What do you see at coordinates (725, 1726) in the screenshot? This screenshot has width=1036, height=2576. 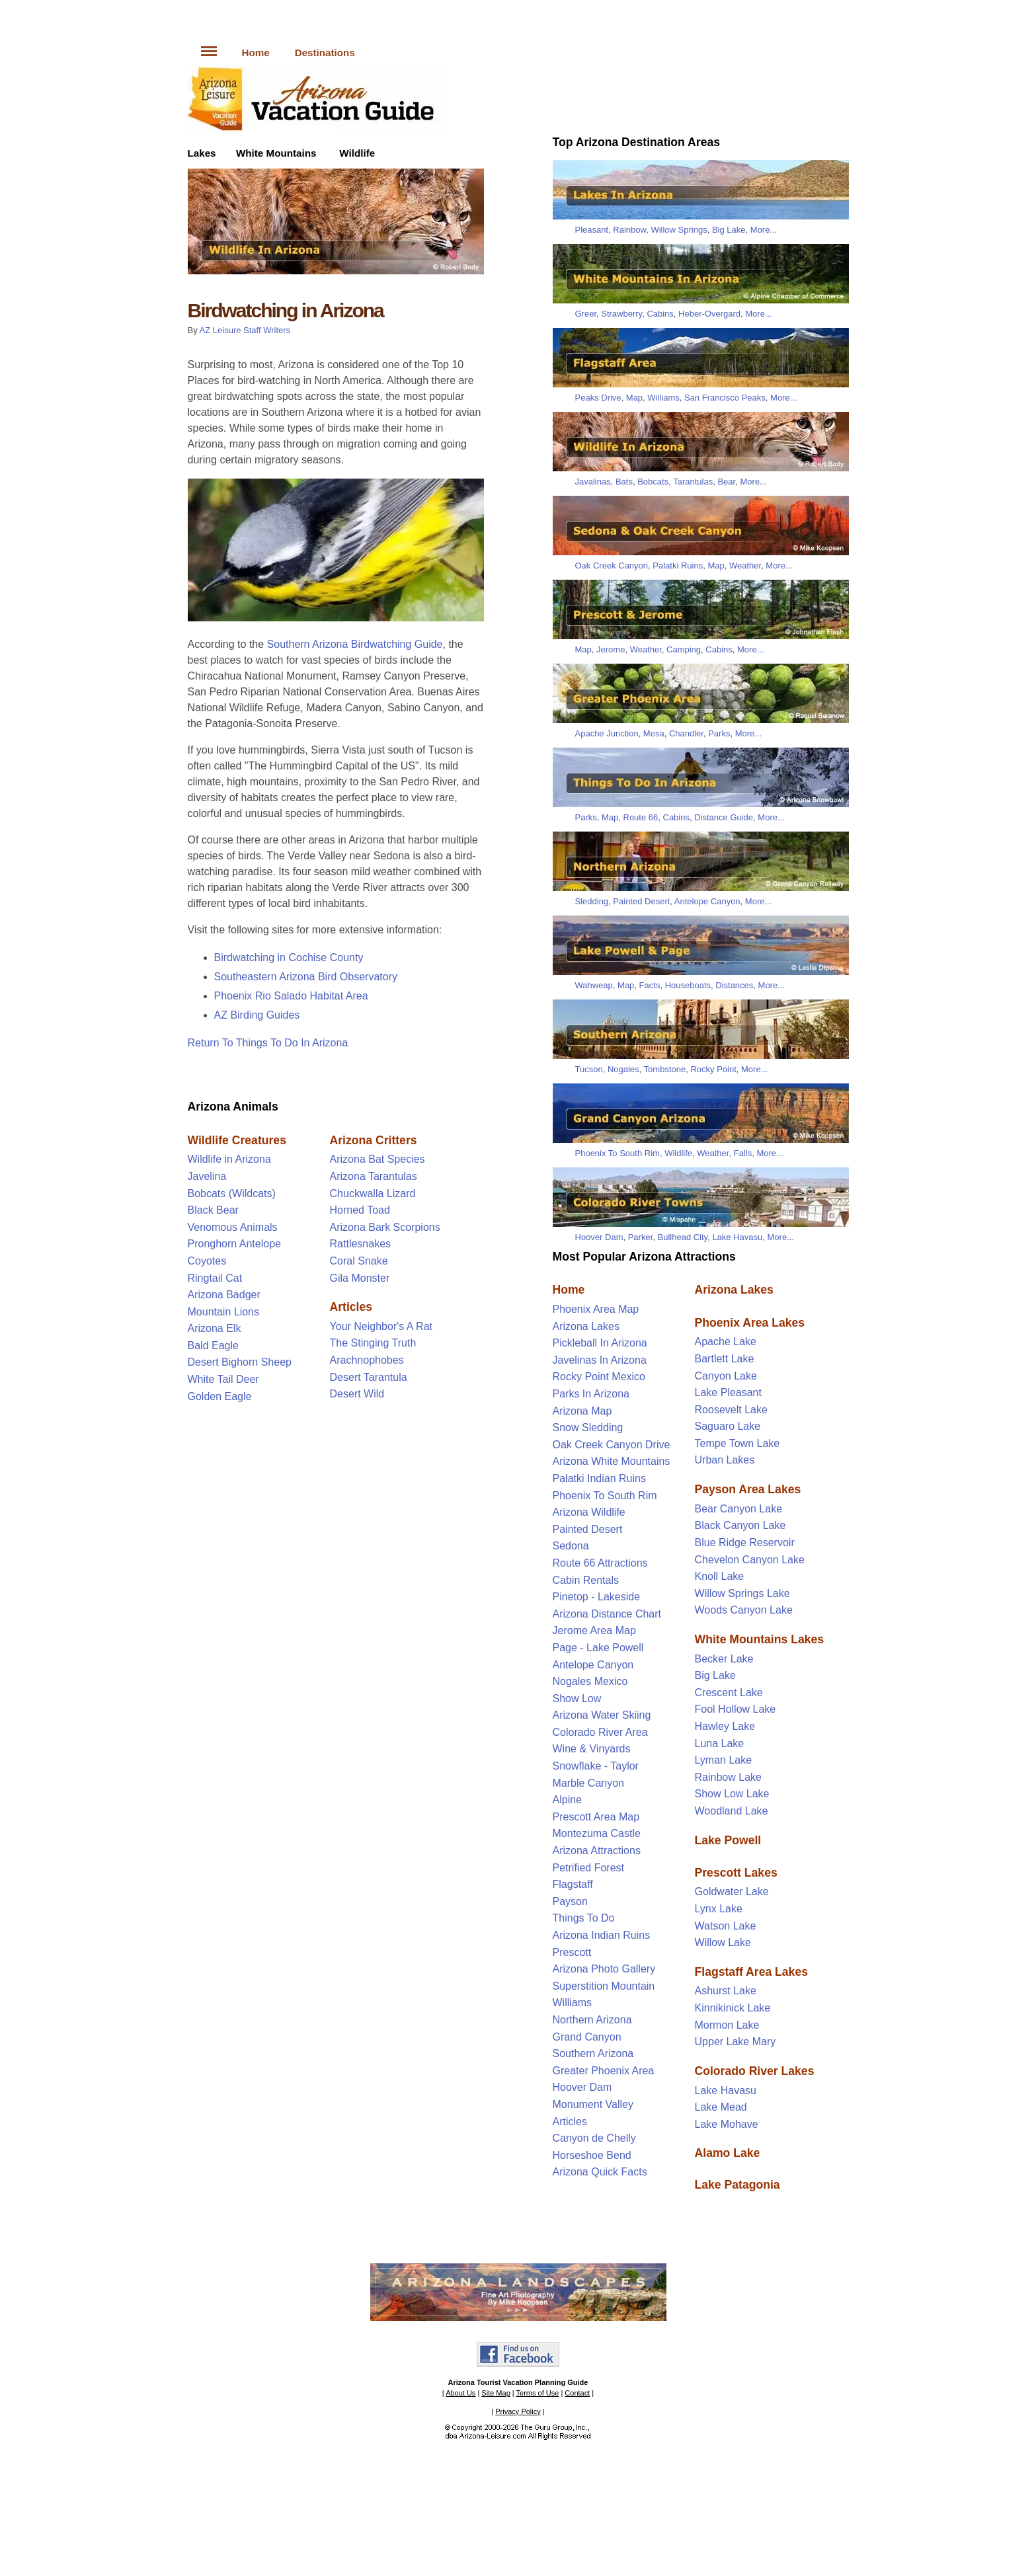 I see `Hawley Lake` at bounding box center [725, 1726].